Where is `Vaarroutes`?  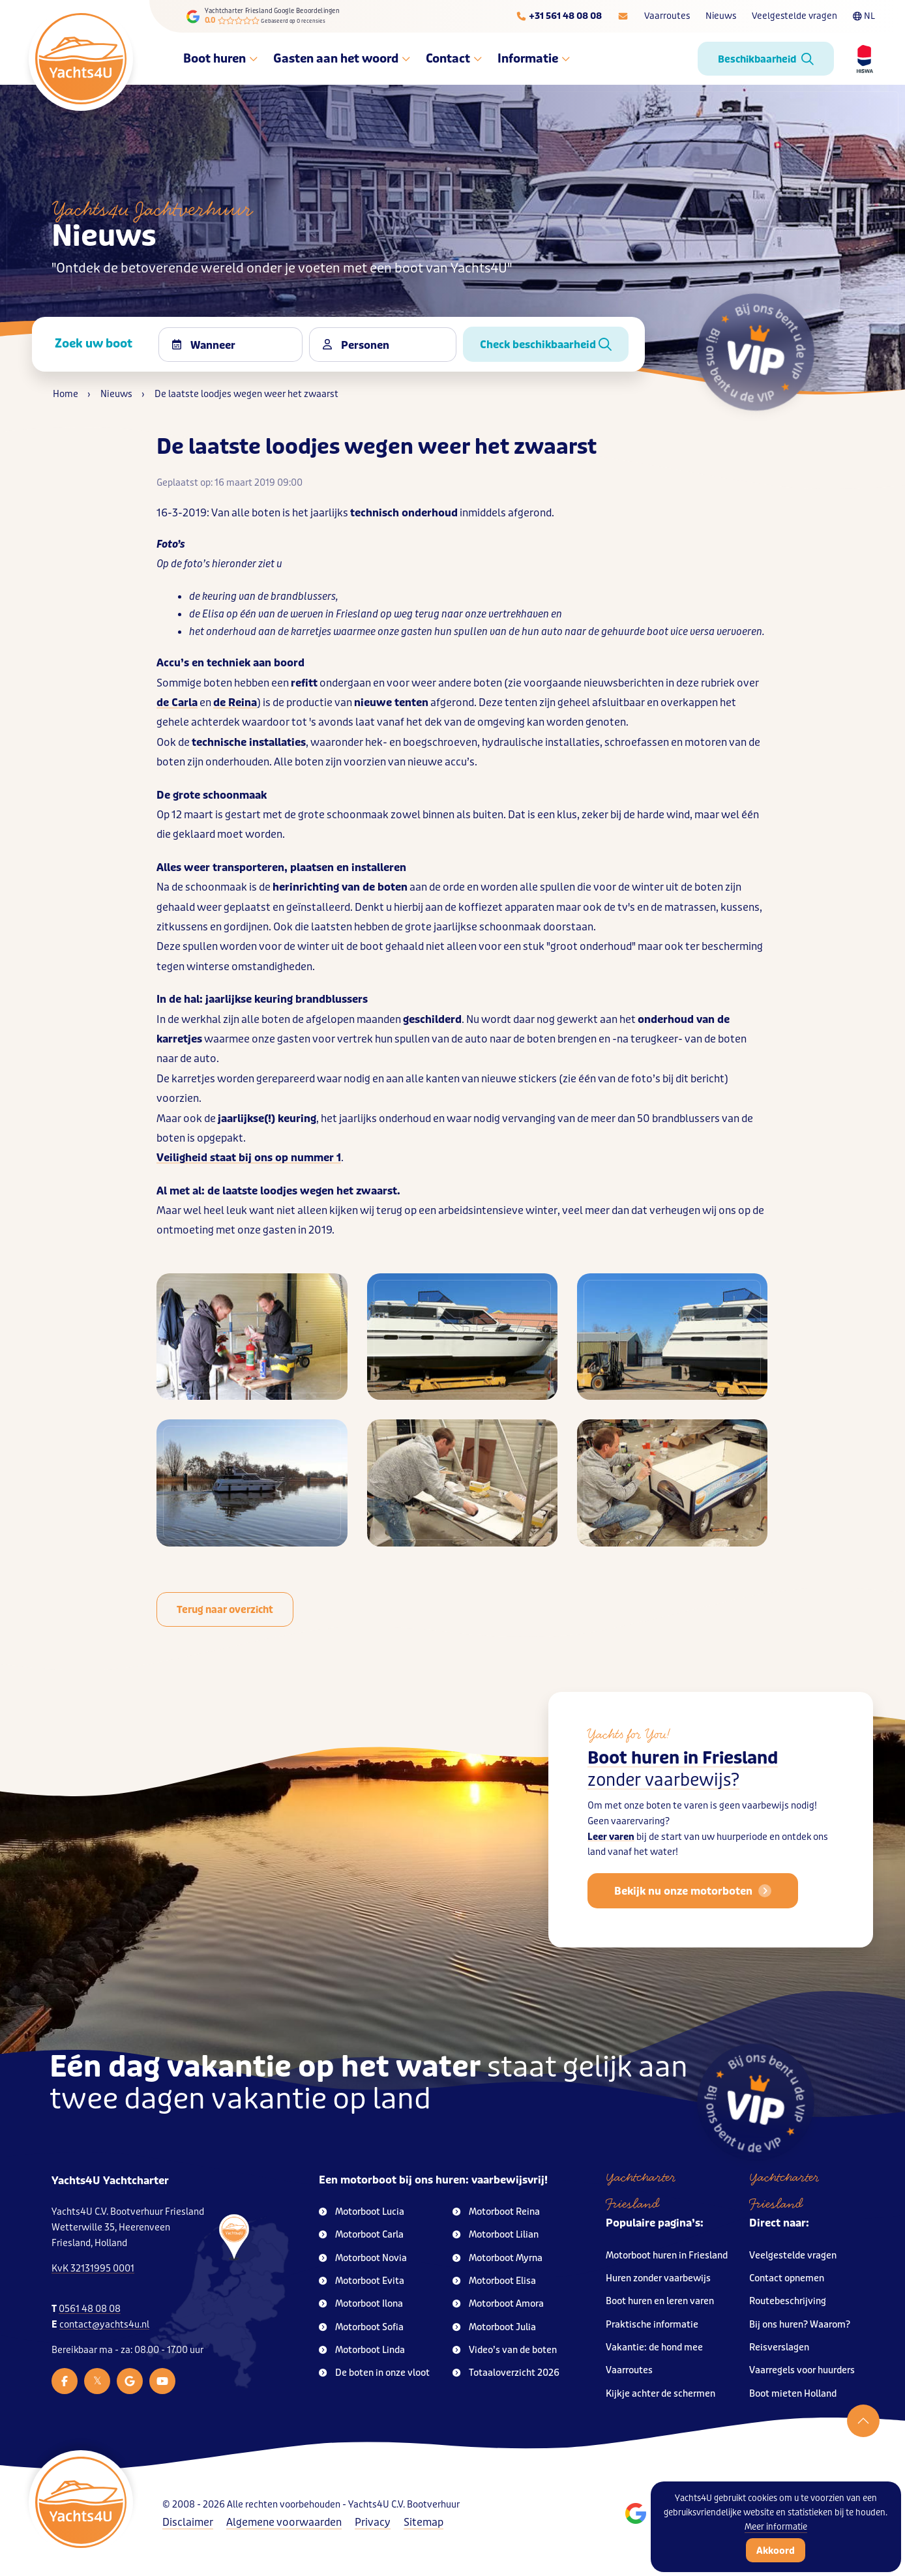
Vaarroutes is located at coordinates (667, 16).